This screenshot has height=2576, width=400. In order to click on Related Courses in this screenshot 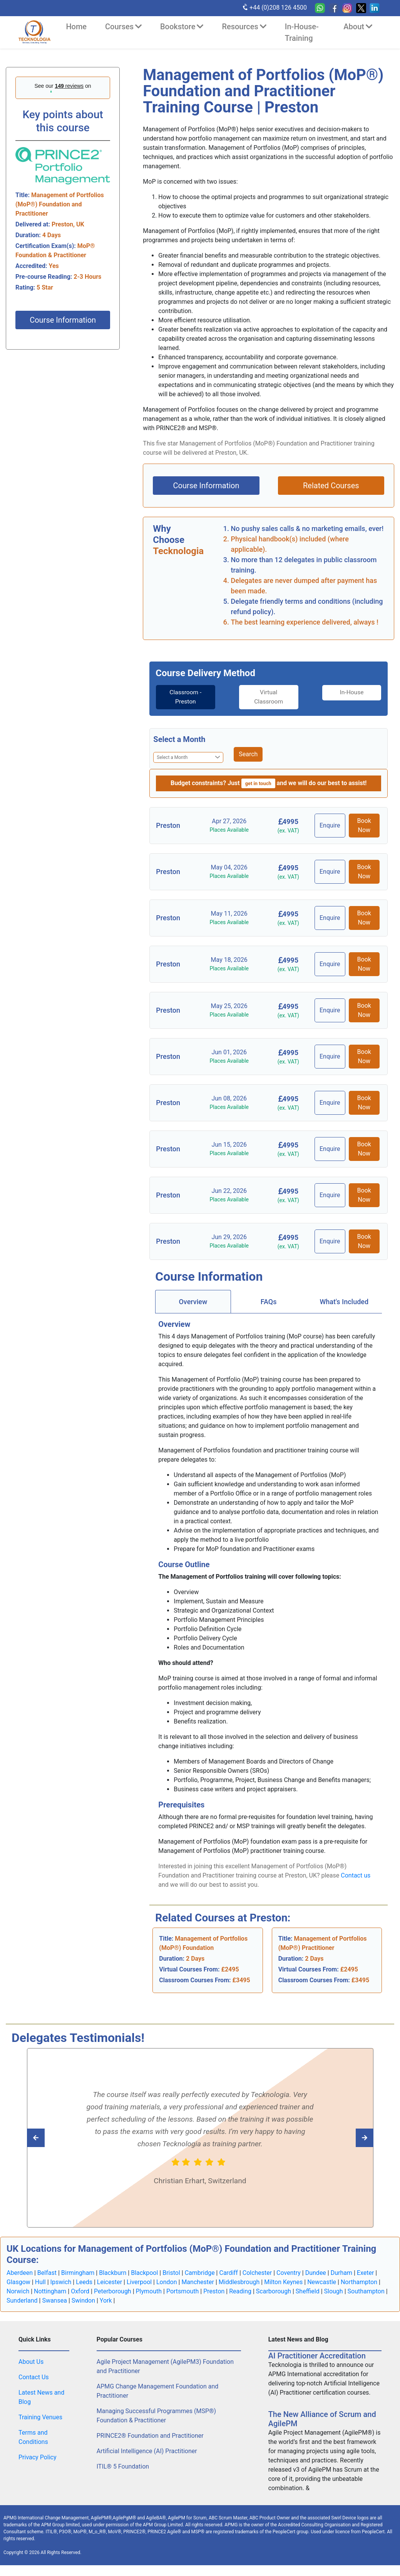, I will do `click(331, 485)`.